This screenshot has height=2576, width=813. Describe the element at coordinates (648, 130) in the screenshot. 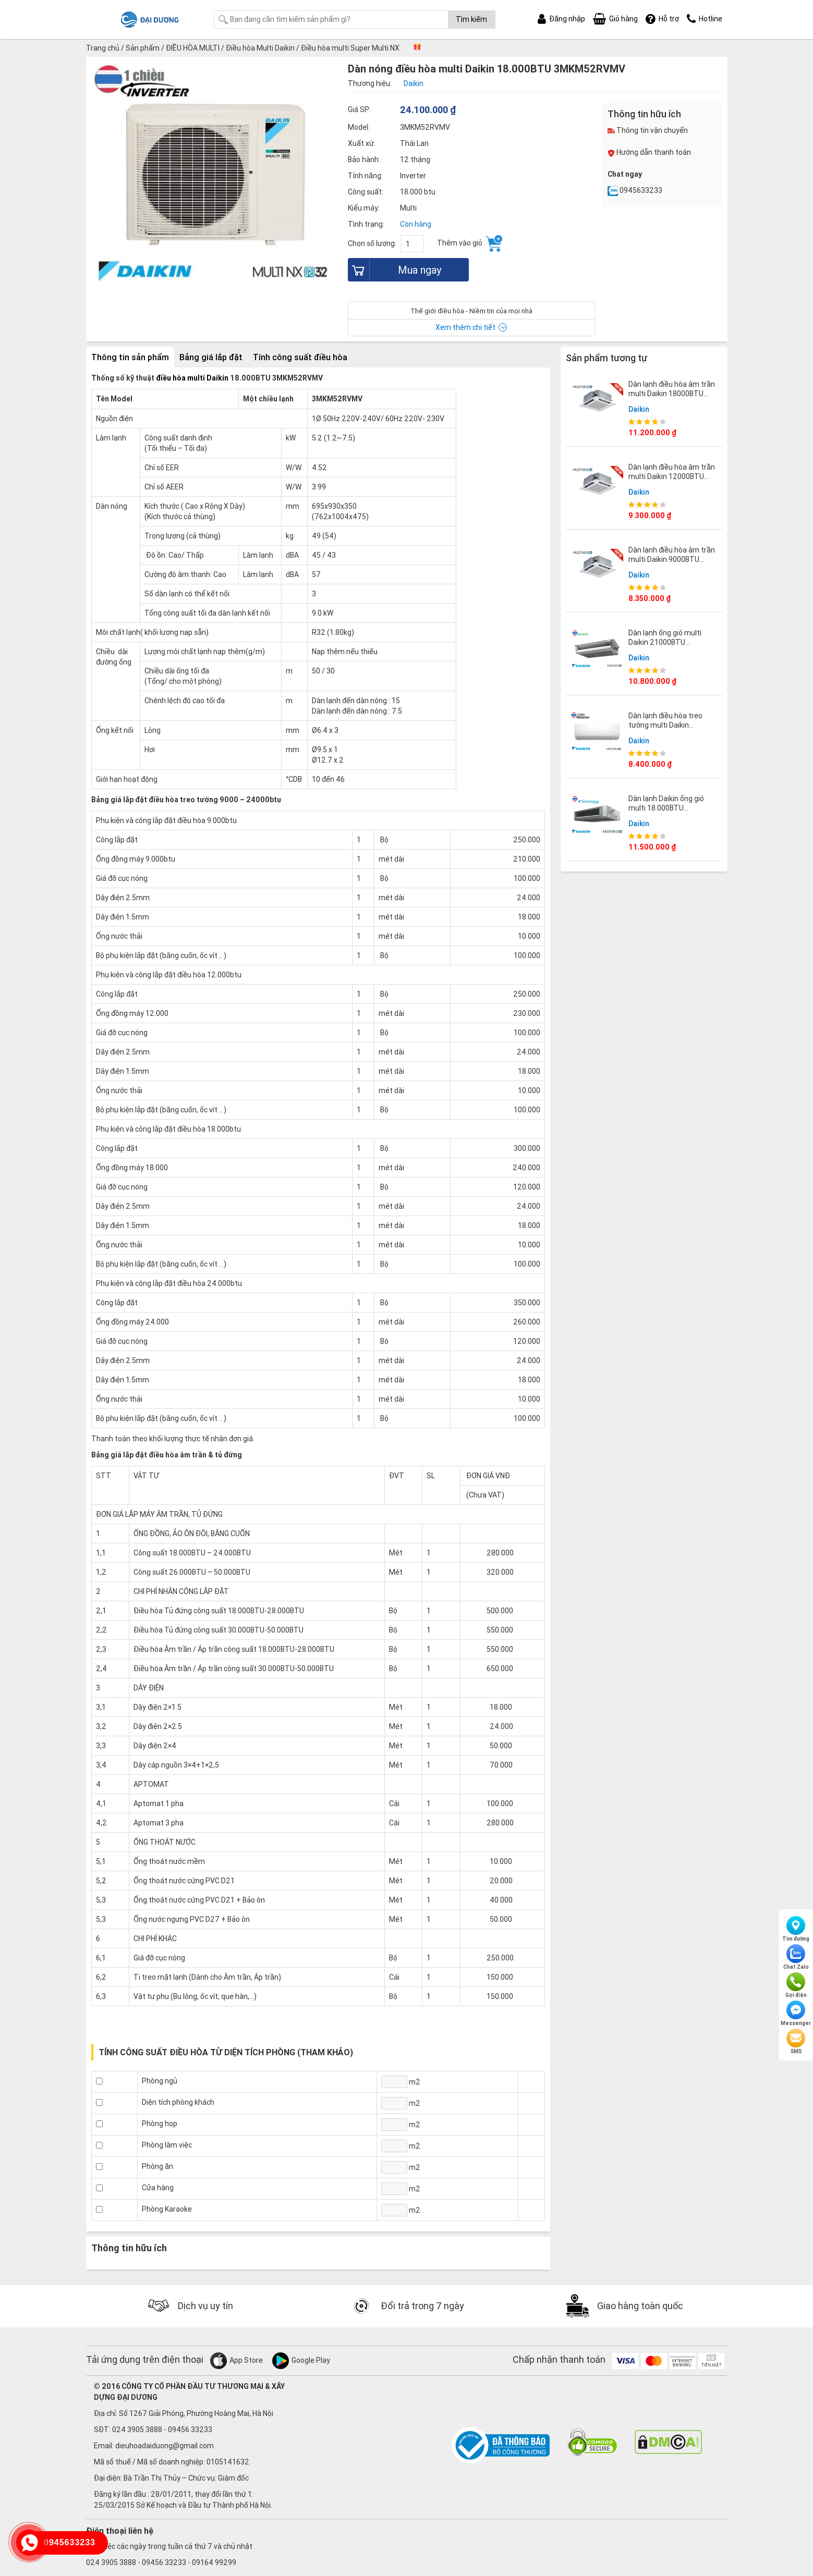

I see `Thông tin vận chuyển` at that location.